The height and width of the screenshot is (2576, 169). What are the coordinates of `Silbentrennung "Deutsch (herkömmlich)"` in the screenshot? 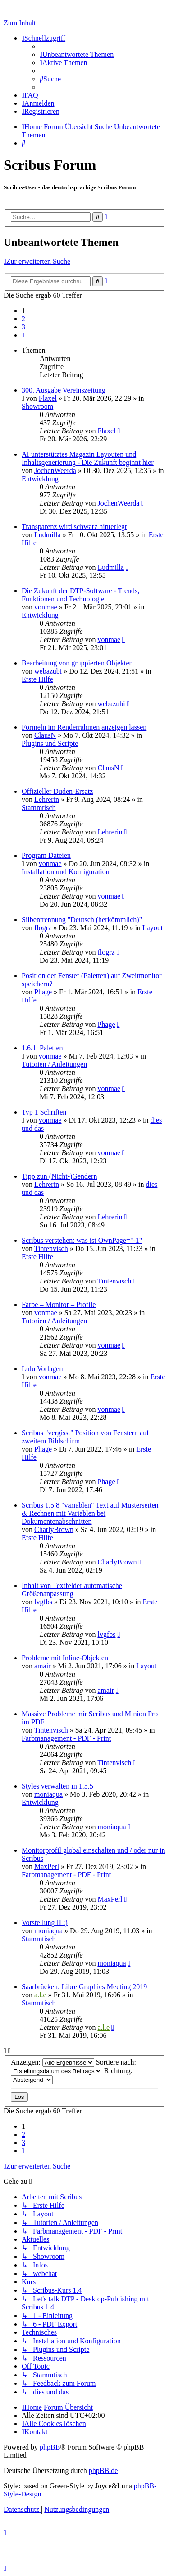 It's located at (82, 919).